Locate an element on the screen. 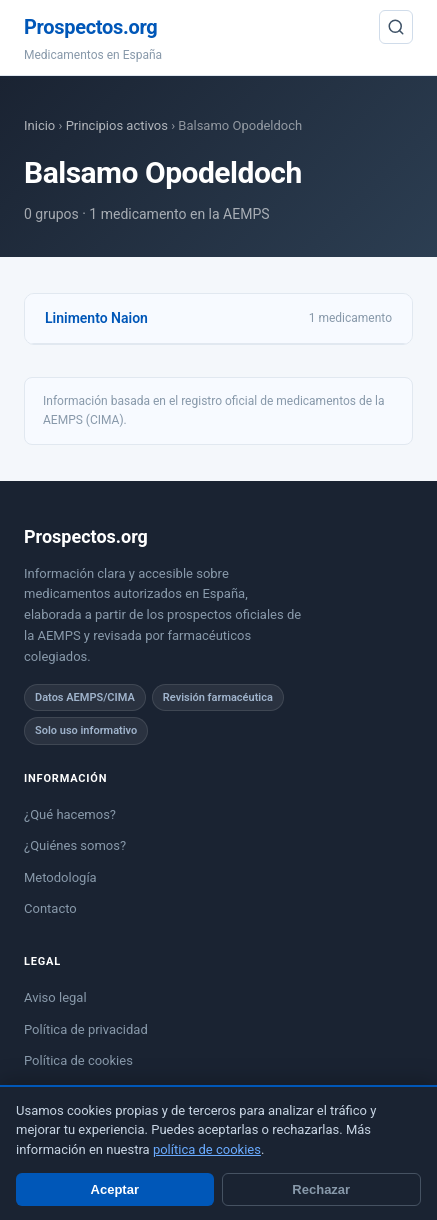 The width and height of the screenshot is (437, 1220). Metodología is located at coordinates (60, 877).